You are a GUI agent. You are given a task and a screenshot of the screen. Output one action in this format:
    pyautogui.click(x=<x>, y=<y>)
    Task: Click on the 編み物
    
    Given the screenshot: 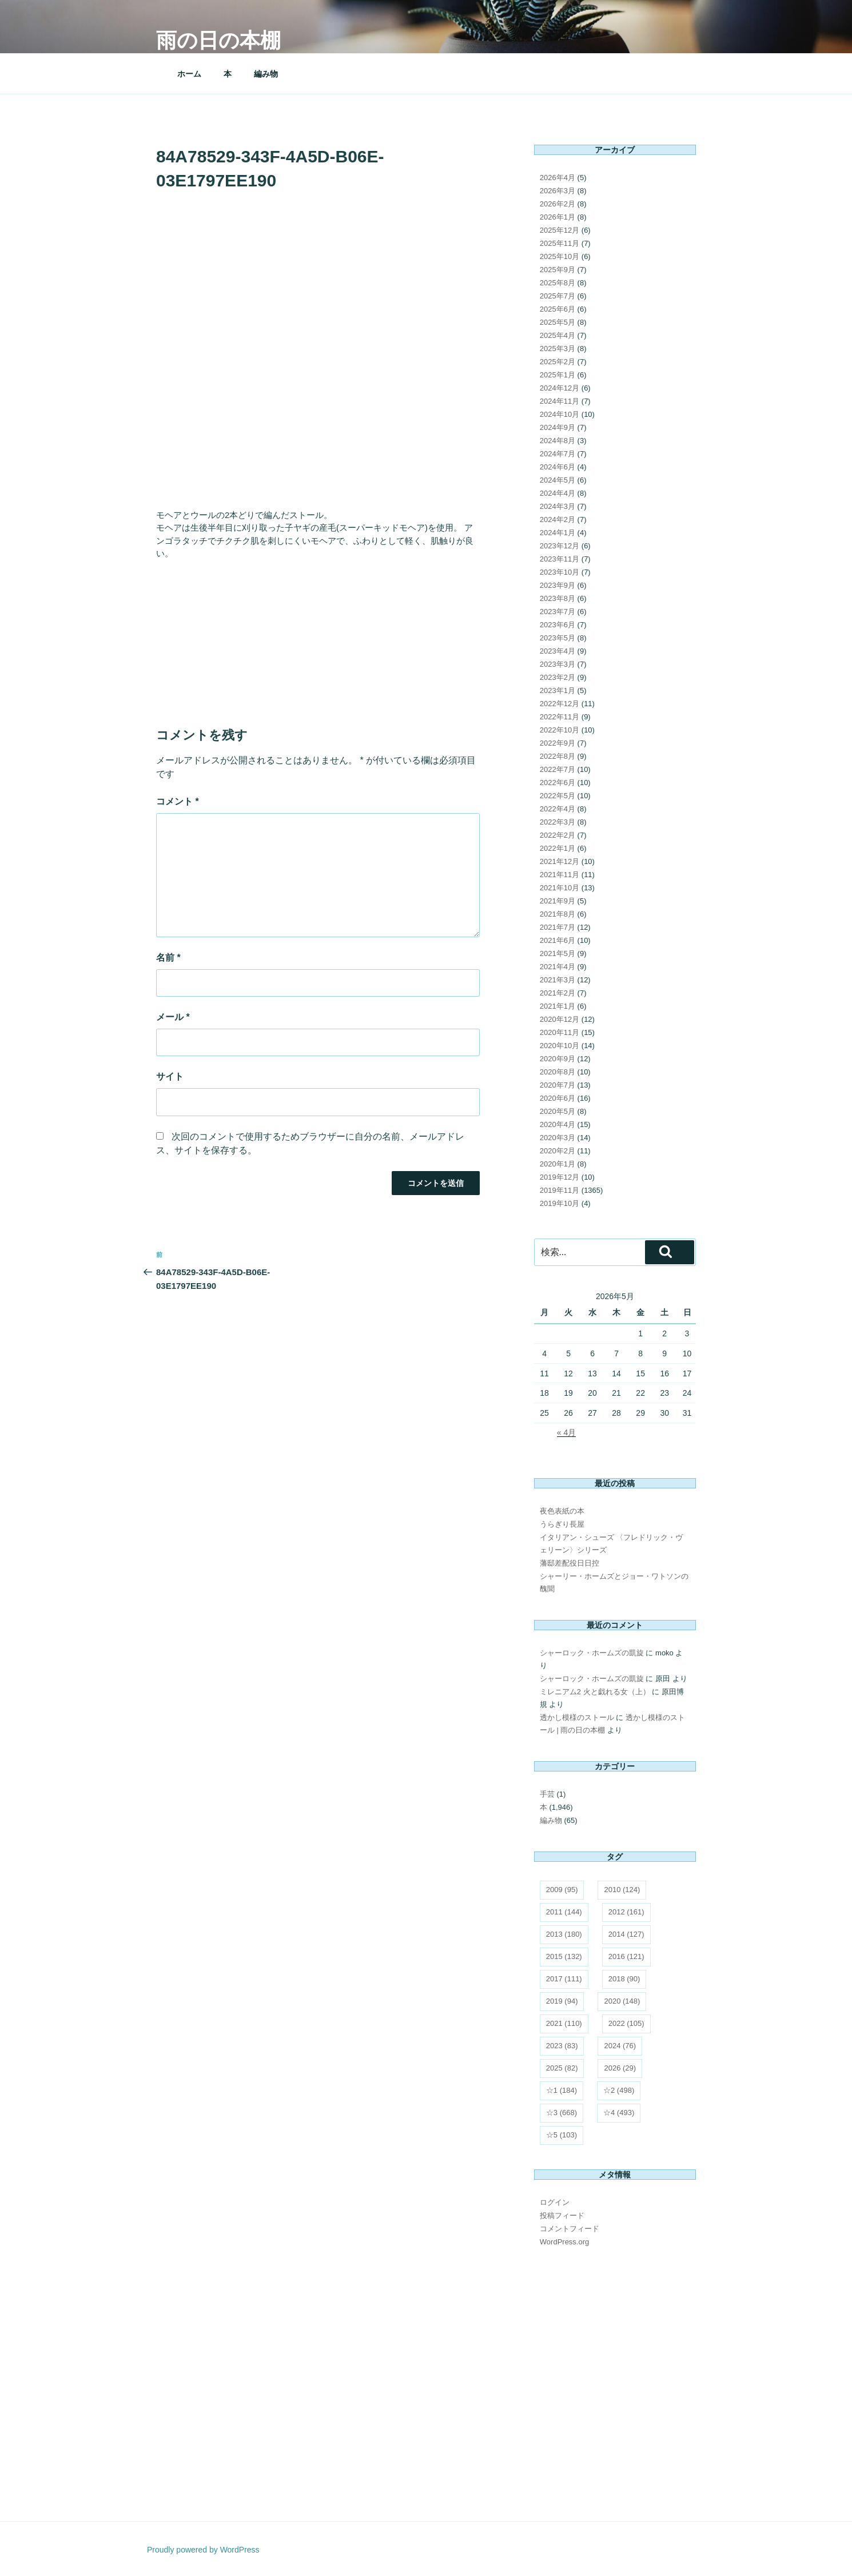 What is the action you would take?
    pyautogui.click(x=266, y=73)
    